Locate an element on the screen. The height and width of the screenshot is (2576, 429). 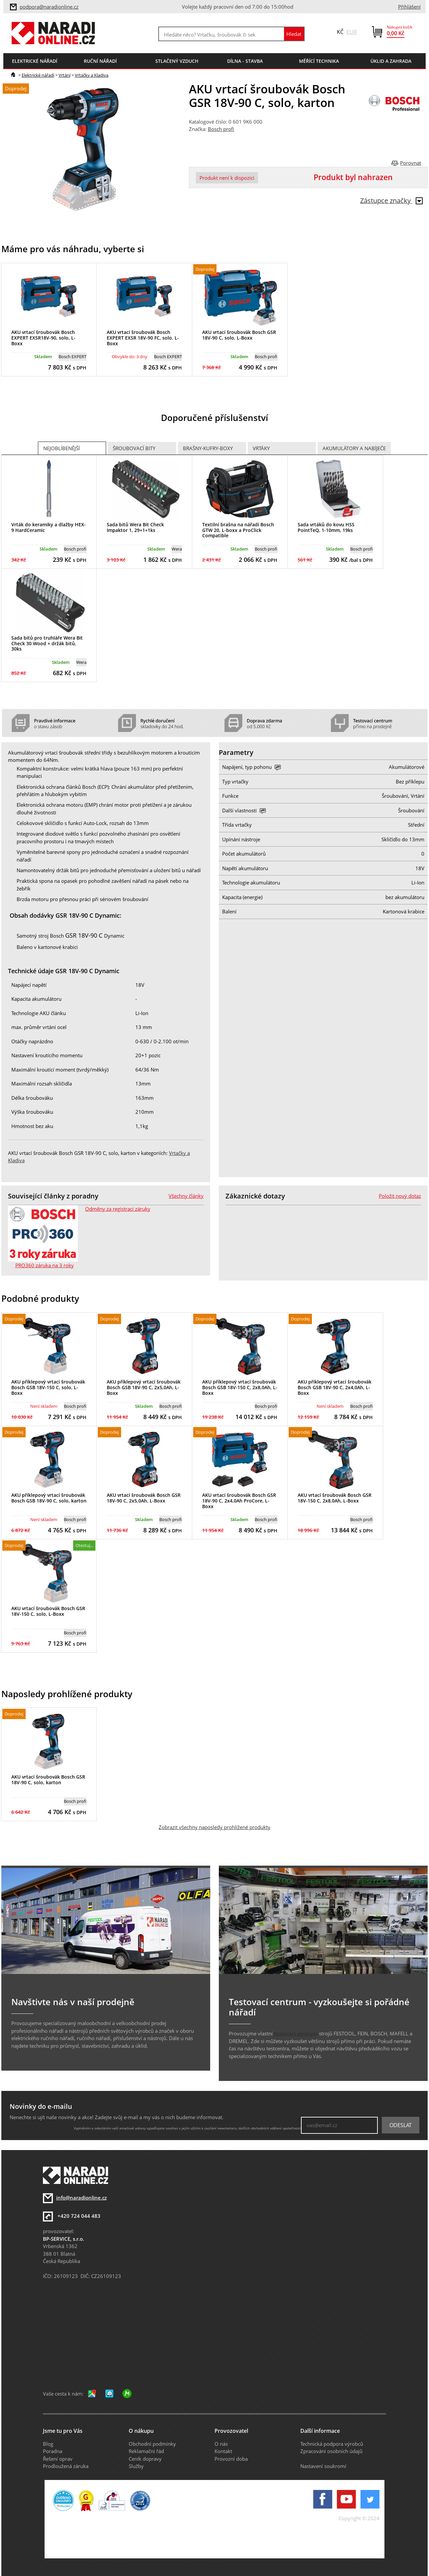
AKU příklepový vrtací šroubovák Bosch GSB 18V-150 C, solo, L-Boxx is located at coordinates (48, 1387).